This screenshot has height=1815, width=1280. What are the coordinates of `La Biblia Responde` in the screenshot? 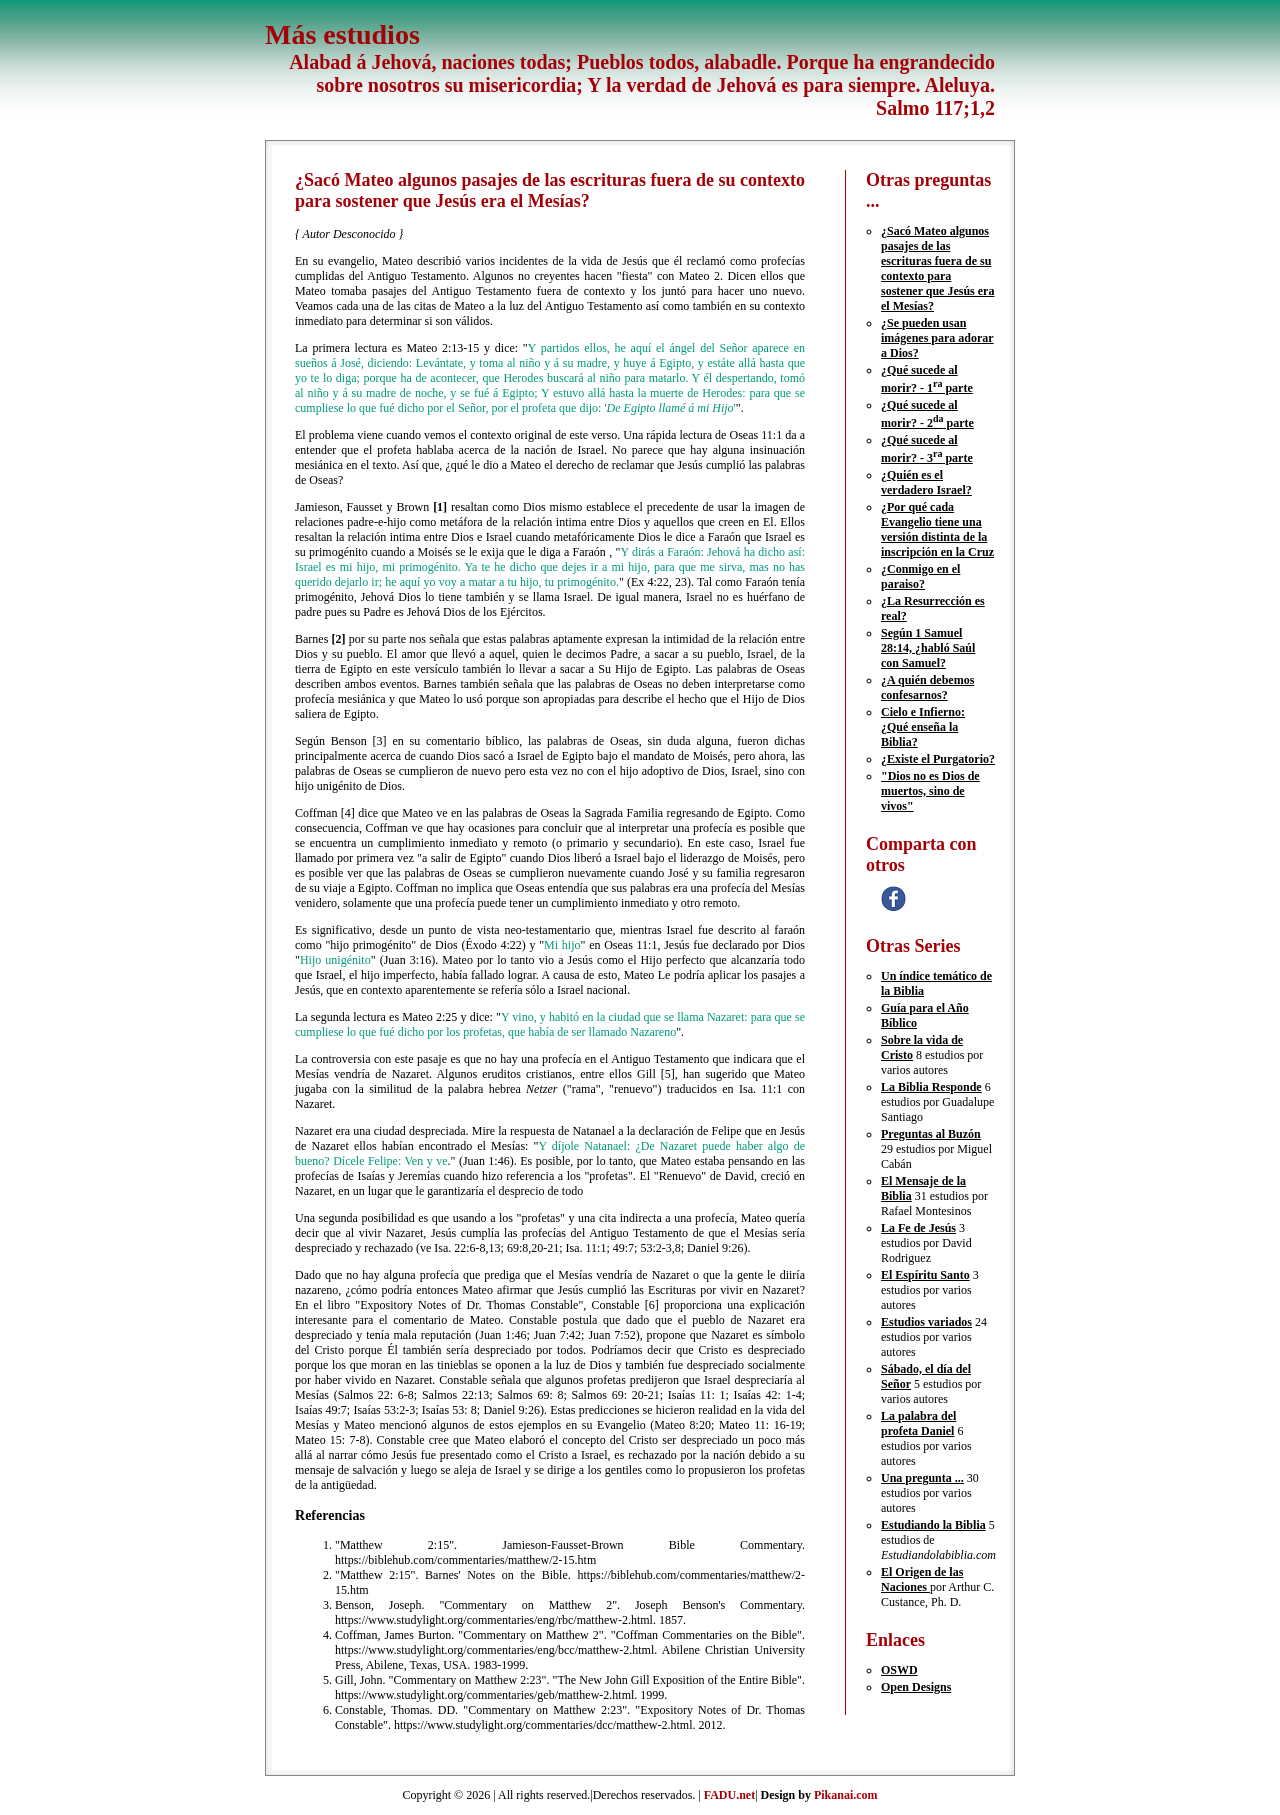 It's located at (931, 1087).